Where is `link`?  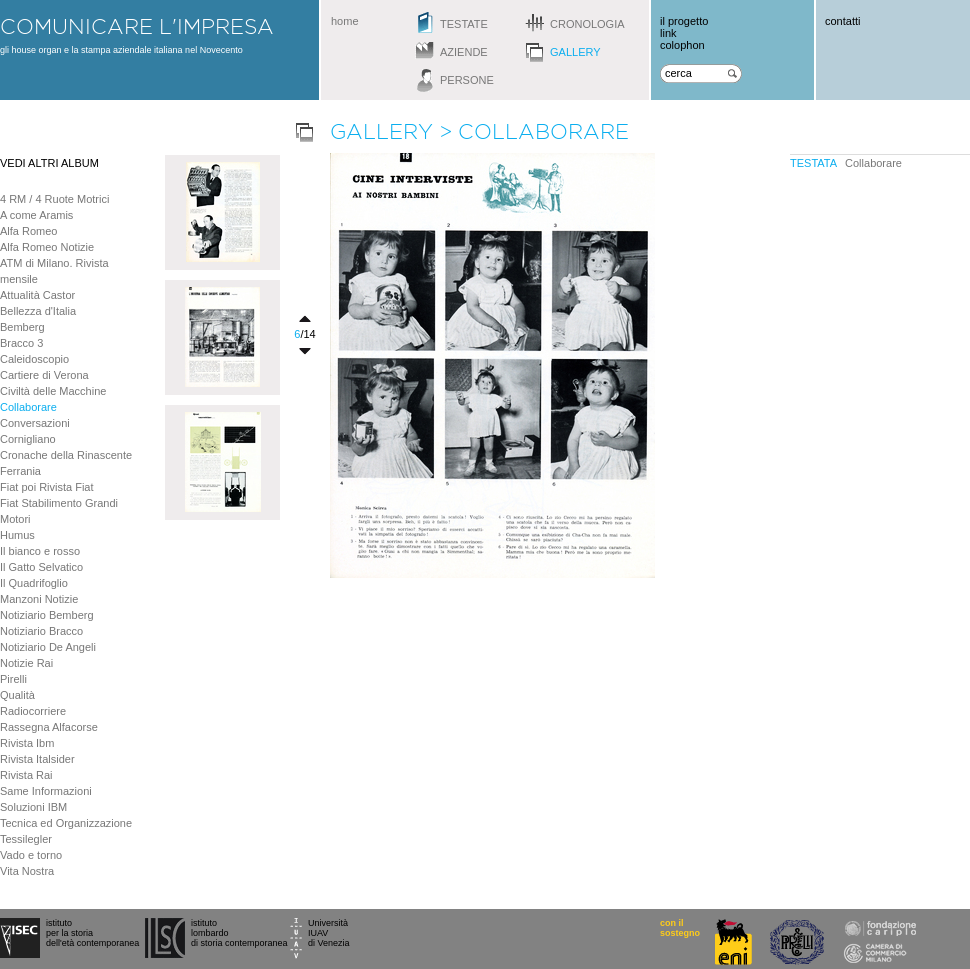 link is located at coordinates (668, 33).